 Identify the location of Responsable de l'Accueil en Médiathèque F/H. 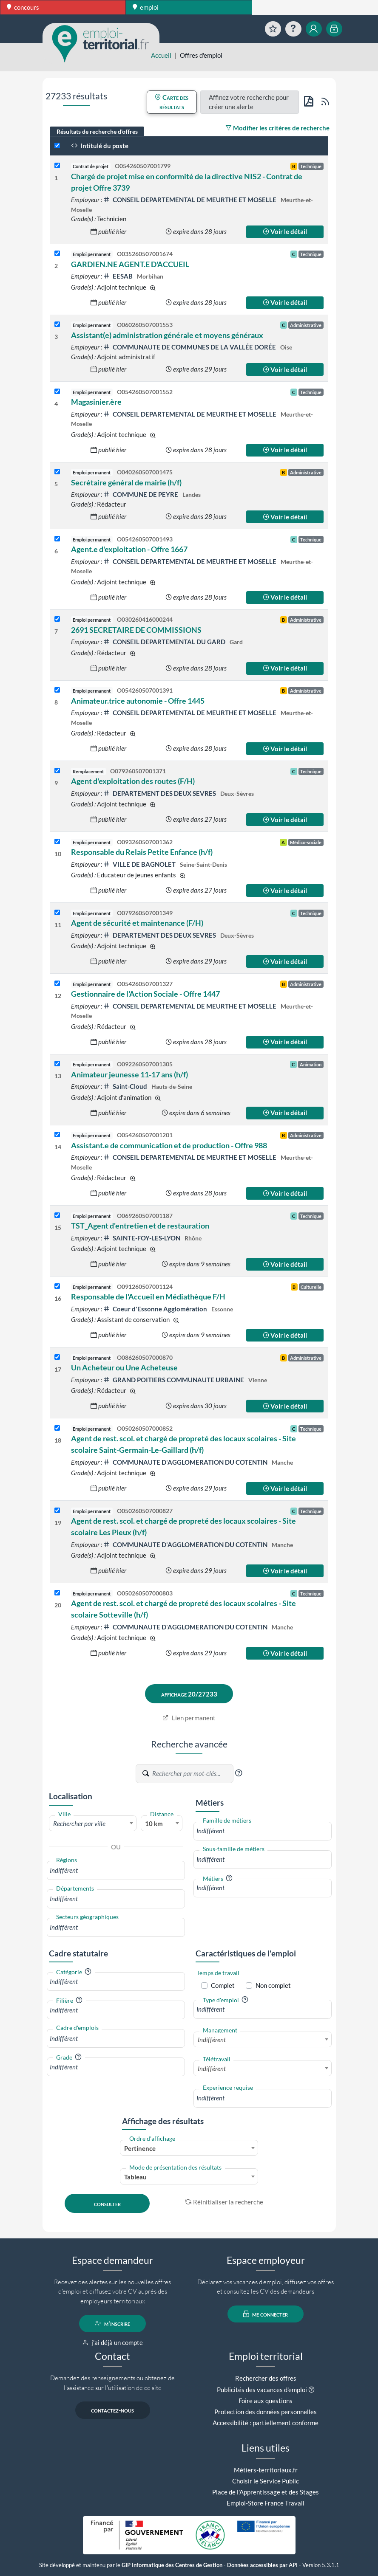
(148, 1296).